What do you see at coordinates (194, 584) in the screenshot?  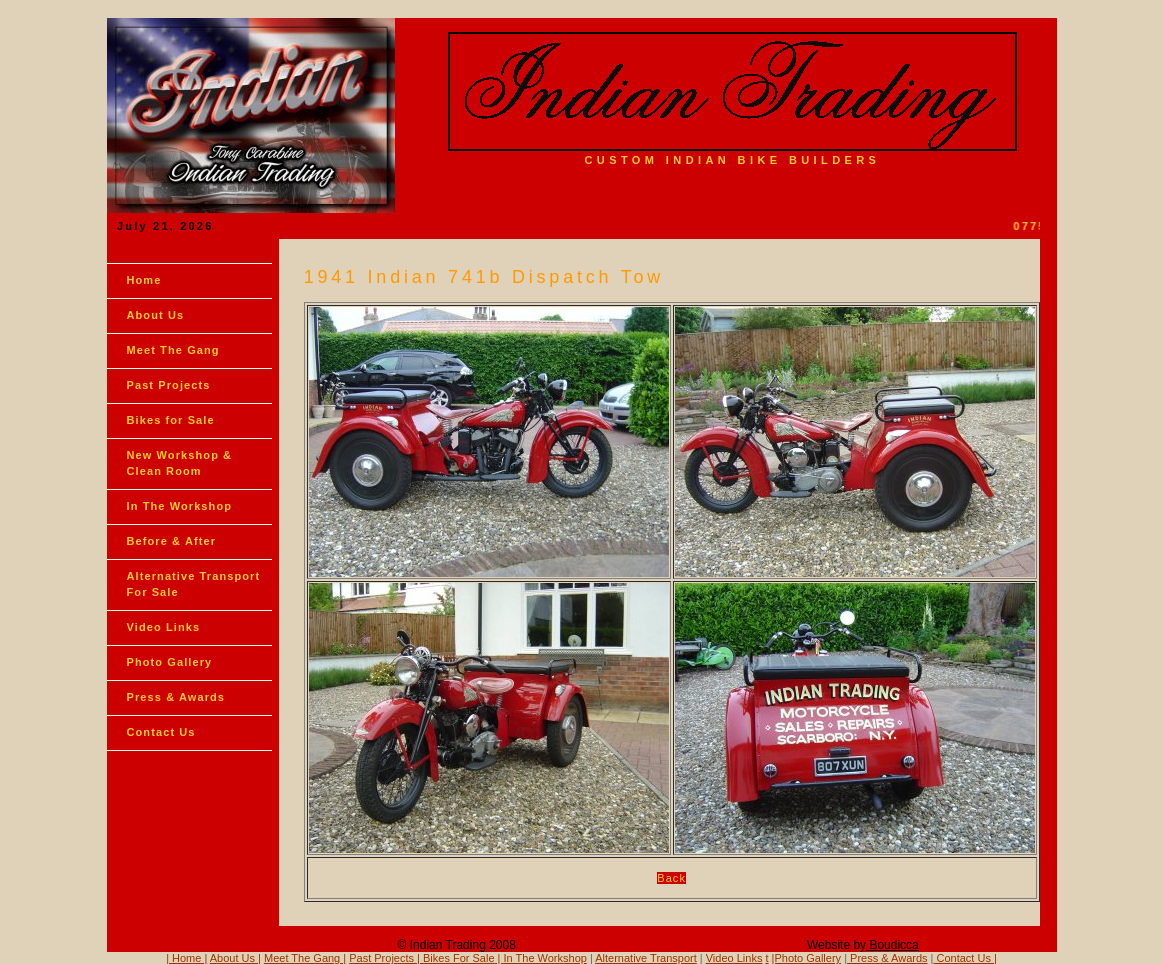 I see `Alternative Transport For Sale` at bounding box center [194, 584].